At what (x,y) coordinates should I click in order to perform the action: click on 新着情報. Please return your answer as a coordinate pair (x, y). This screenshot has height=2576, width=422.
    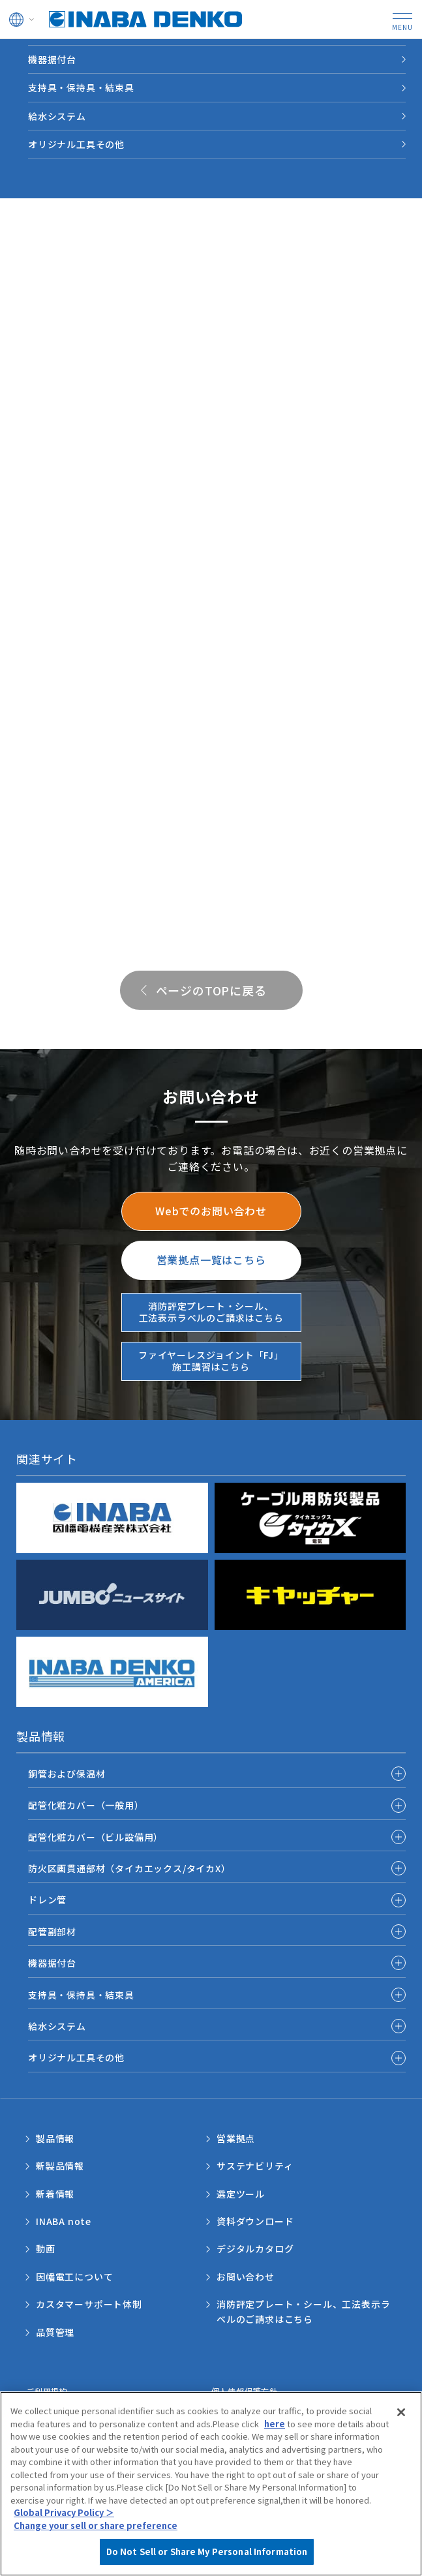
    Looking at the image, I should click on (55, 2193).